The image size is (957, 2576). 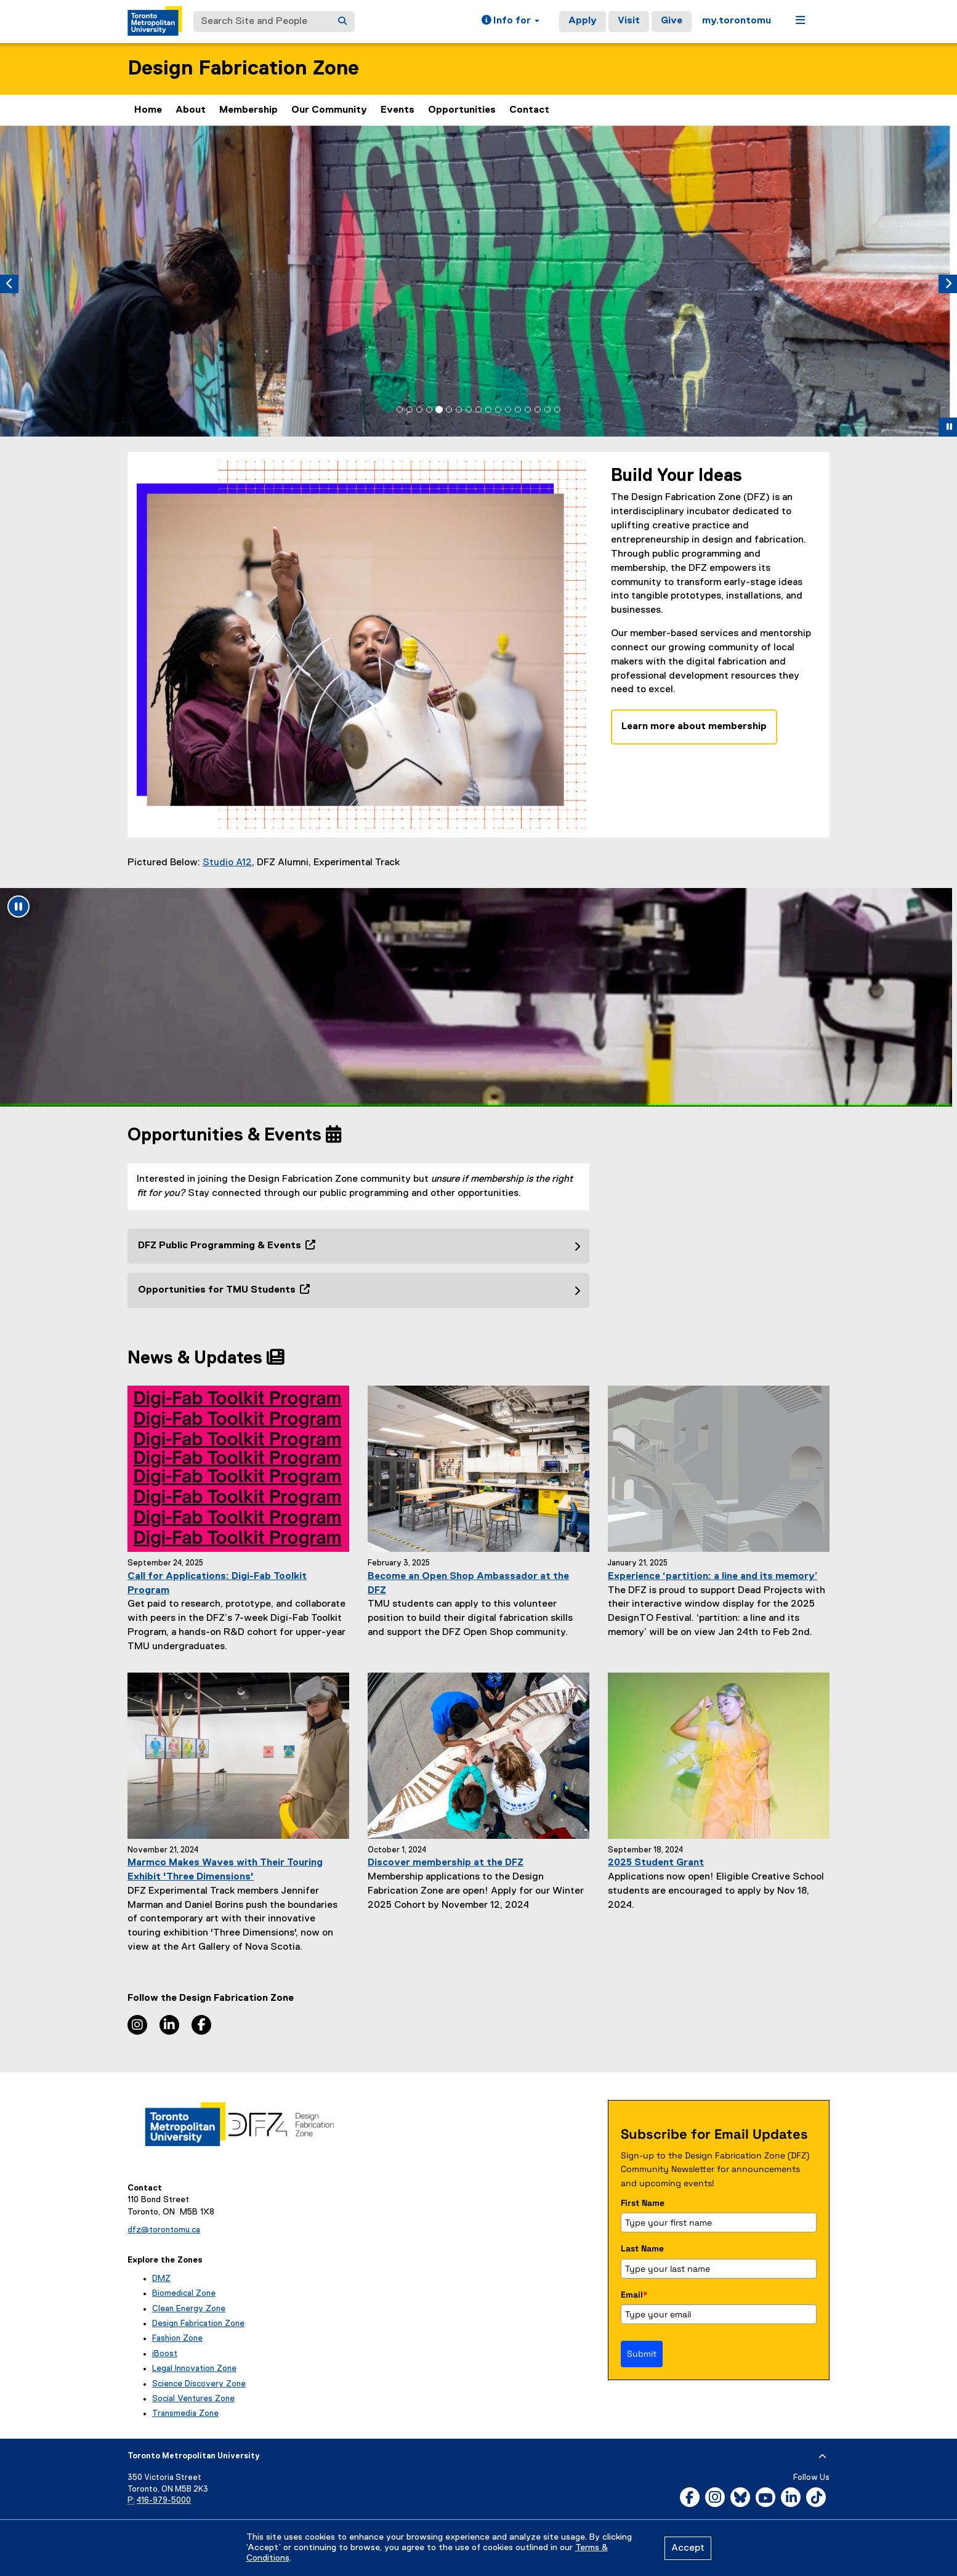 I want to click on Contact, so click(x=529, y=110).